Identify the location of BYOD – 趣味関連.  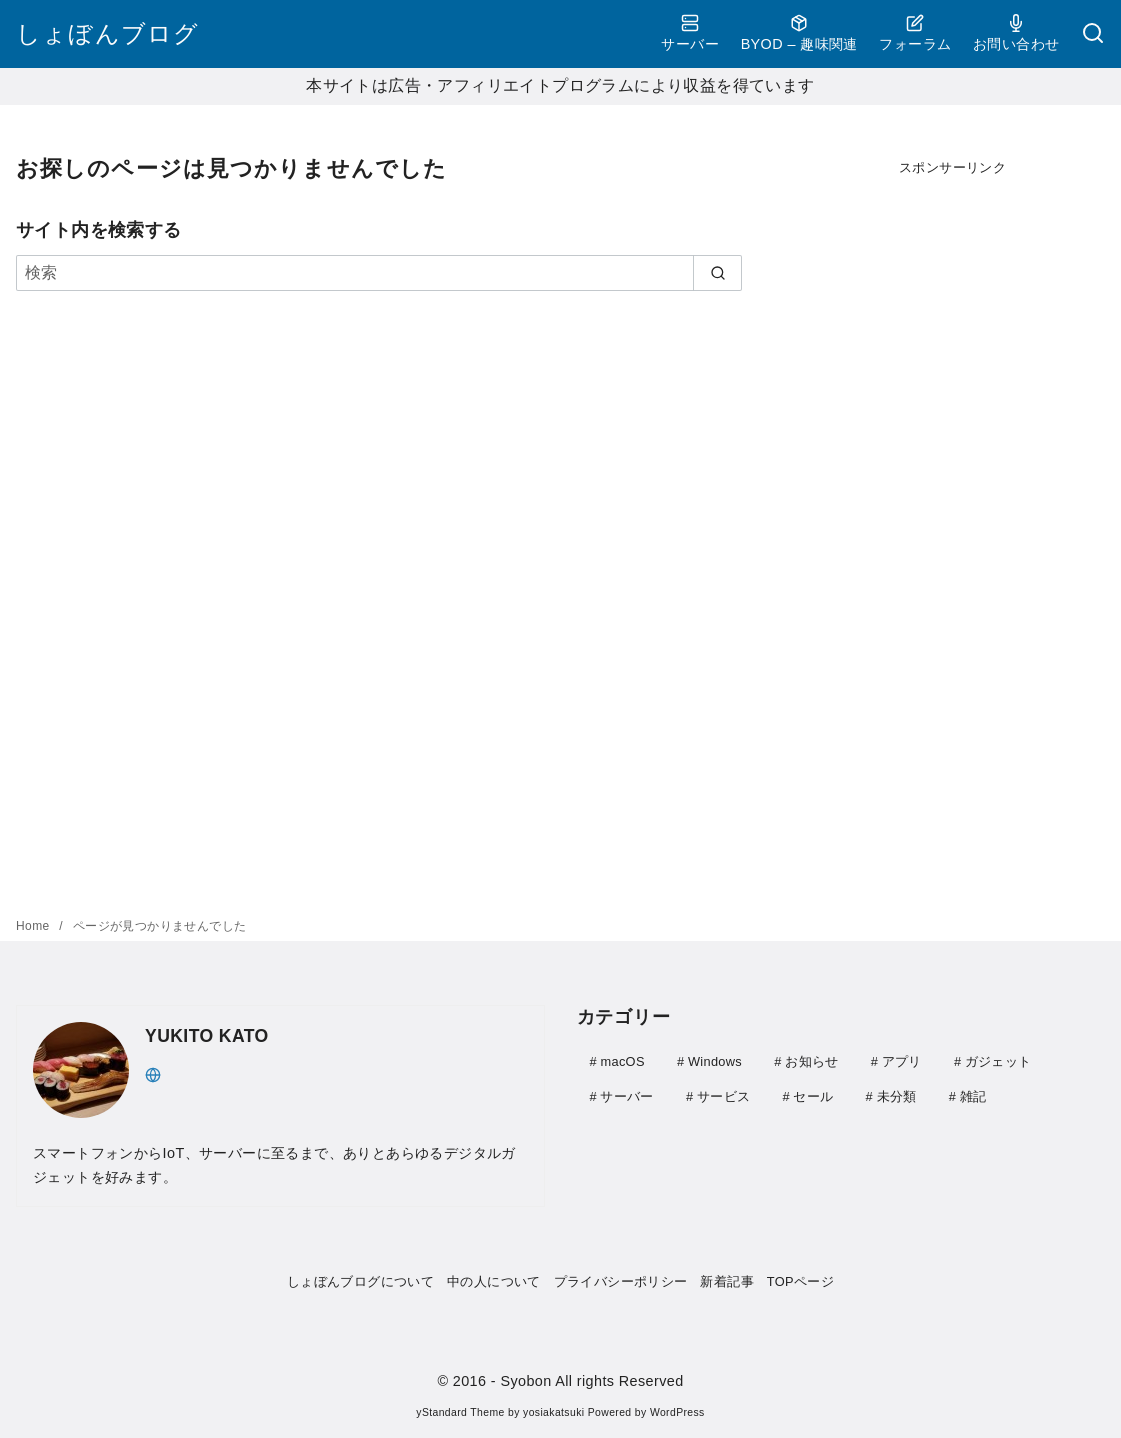
(799, 32).